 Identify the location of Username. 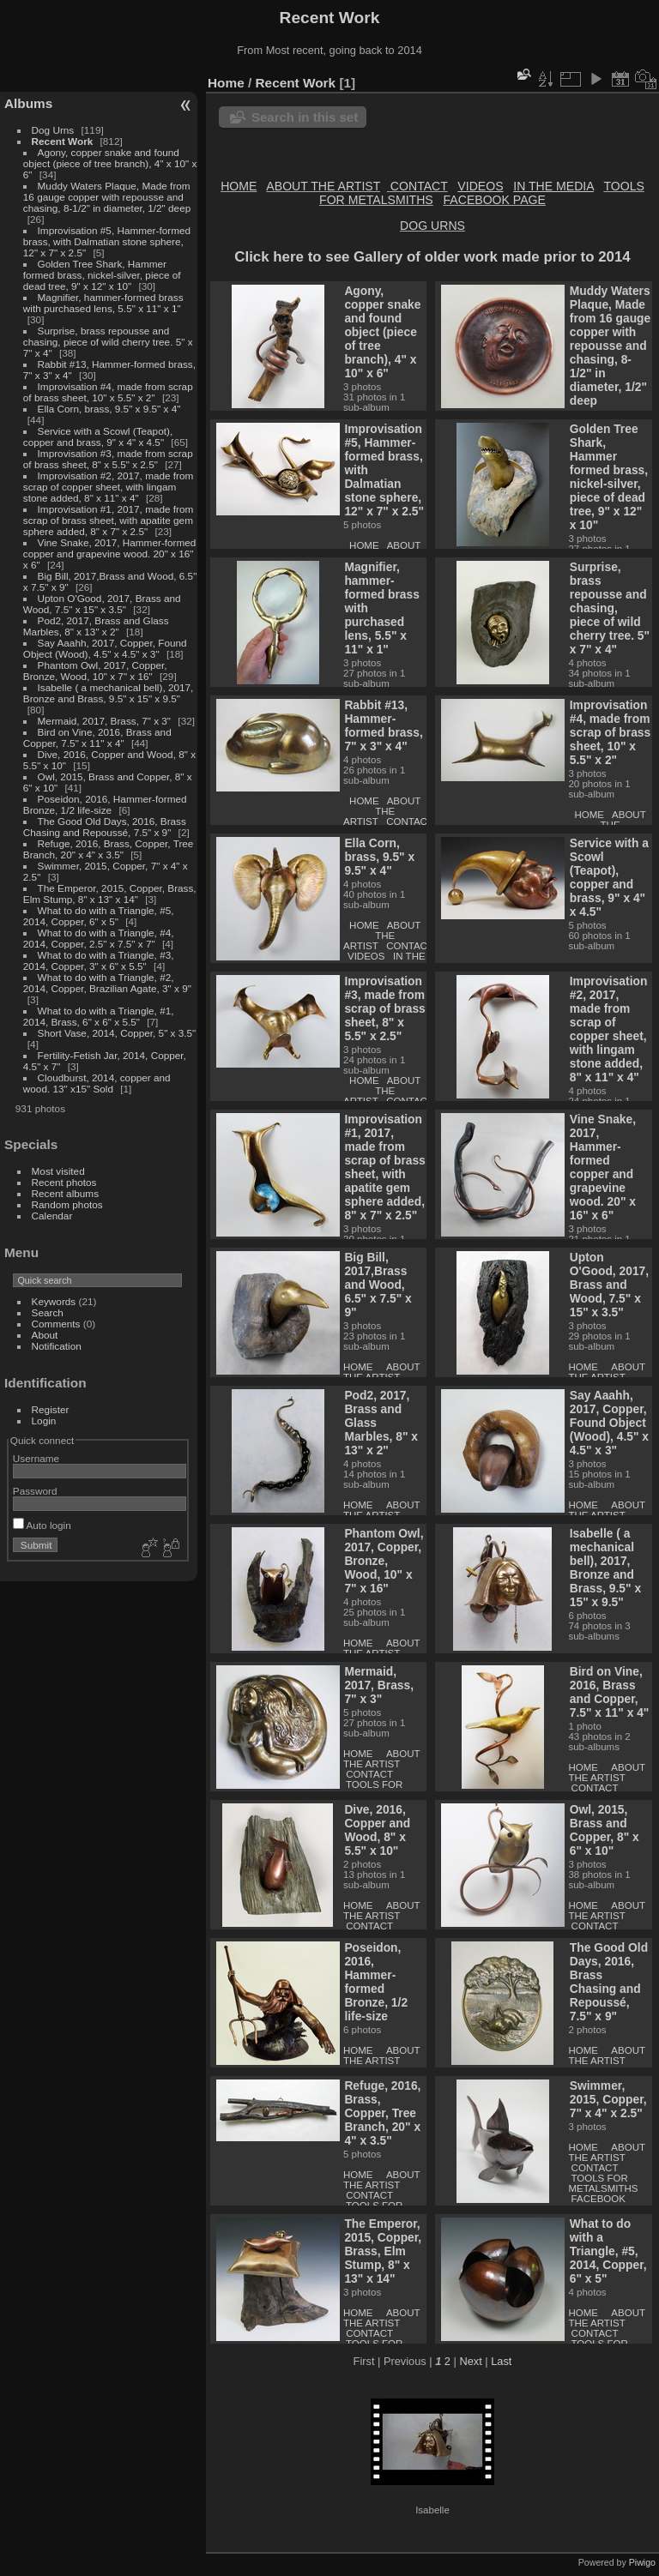
(36, 1458).